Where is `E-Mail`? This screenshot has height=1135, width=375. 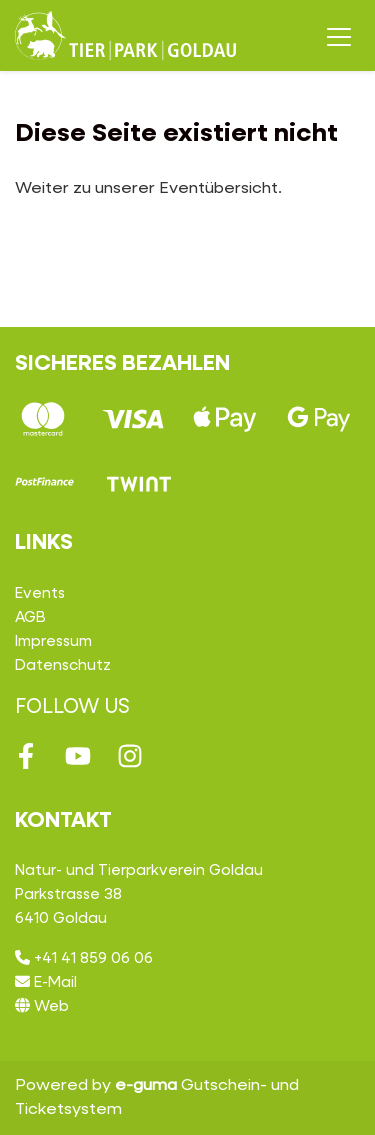
E-Mail is located at coordinates (46, 982).